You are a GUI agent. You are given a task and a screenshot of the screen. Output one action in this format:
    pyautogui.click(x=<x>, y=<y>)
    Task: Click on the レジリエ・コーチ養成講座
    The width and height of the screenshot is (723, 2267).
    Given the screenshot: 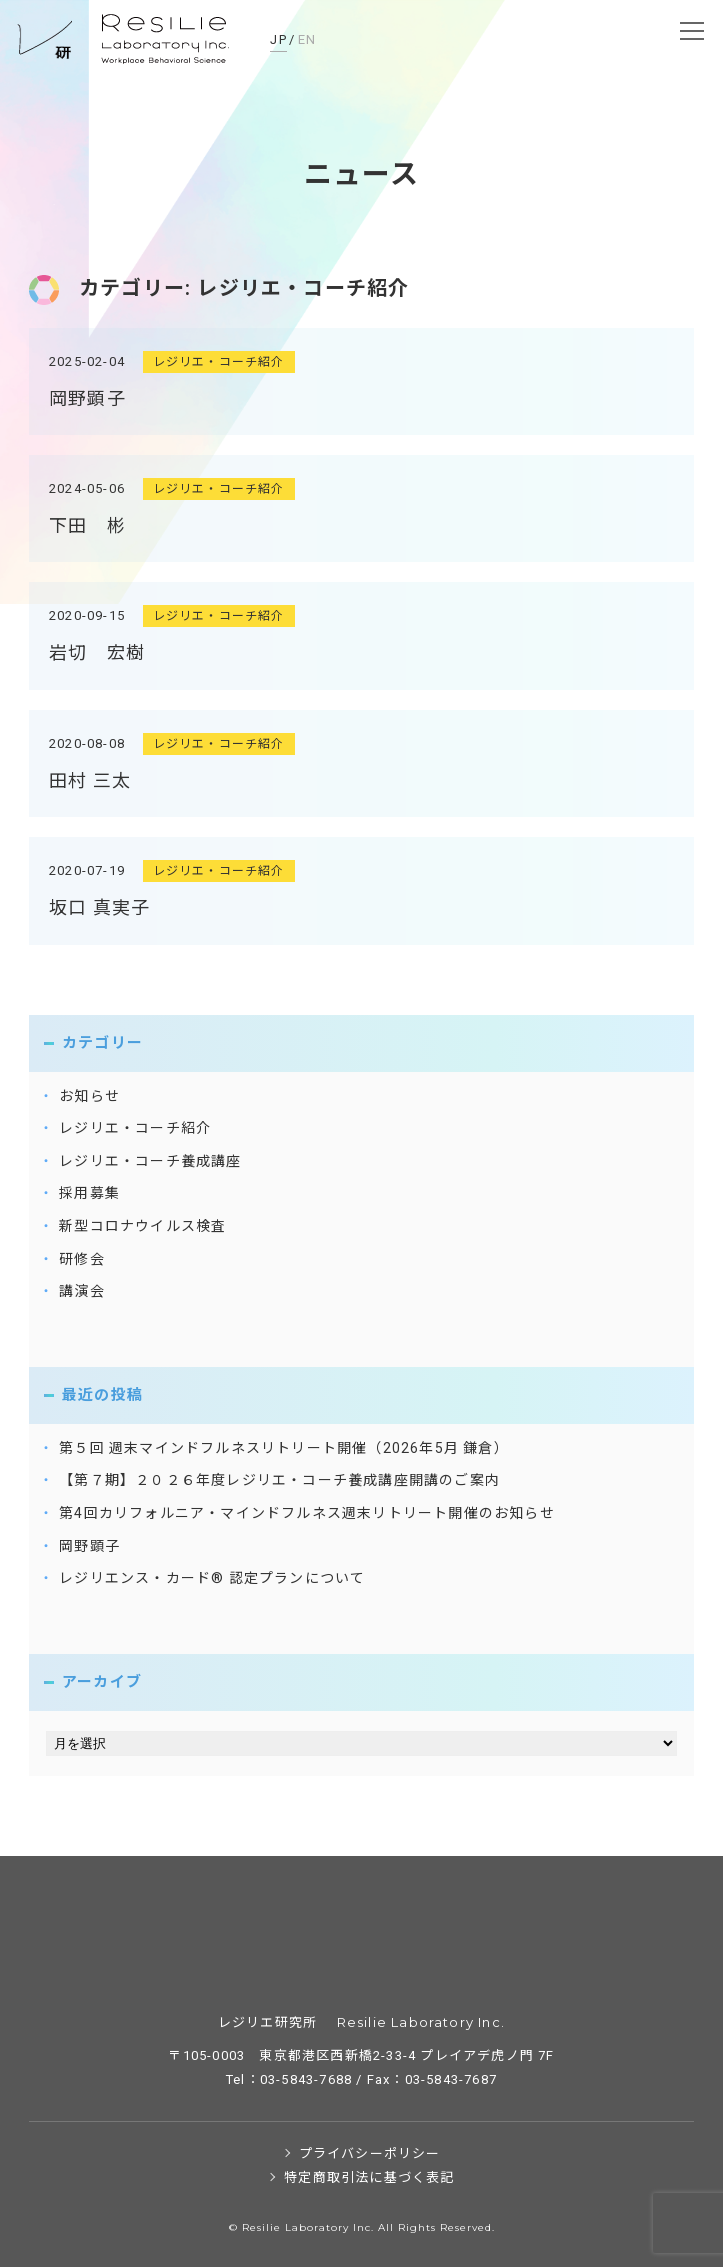 What is the action you would take?
    pyautogui.click(x=150, y=1161)
    